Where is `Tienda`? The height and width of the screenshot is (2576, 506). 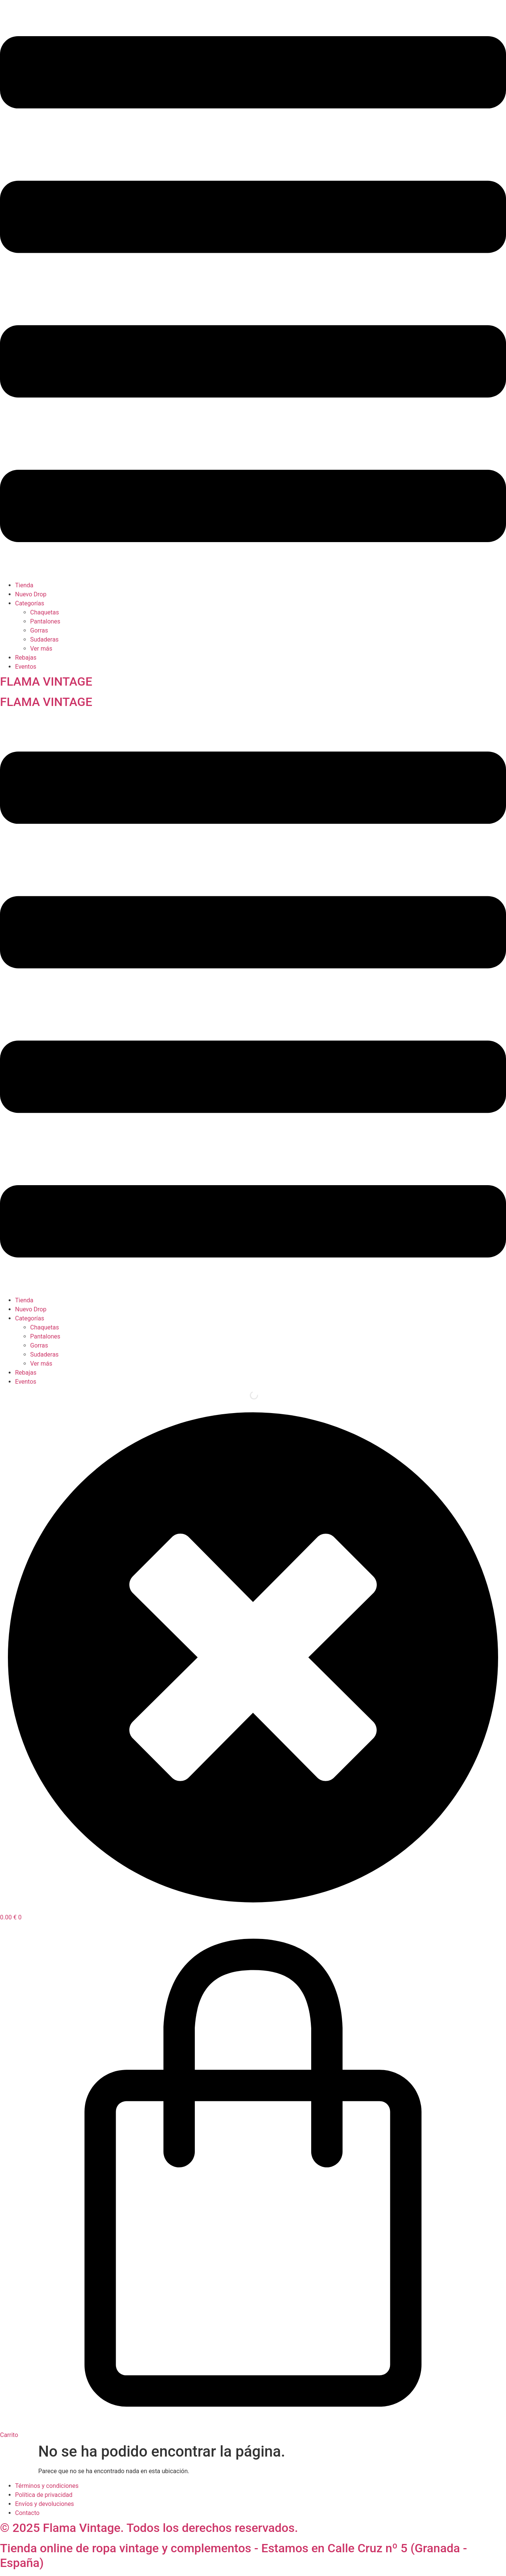
Tienda is located at coordinates (24, 585).